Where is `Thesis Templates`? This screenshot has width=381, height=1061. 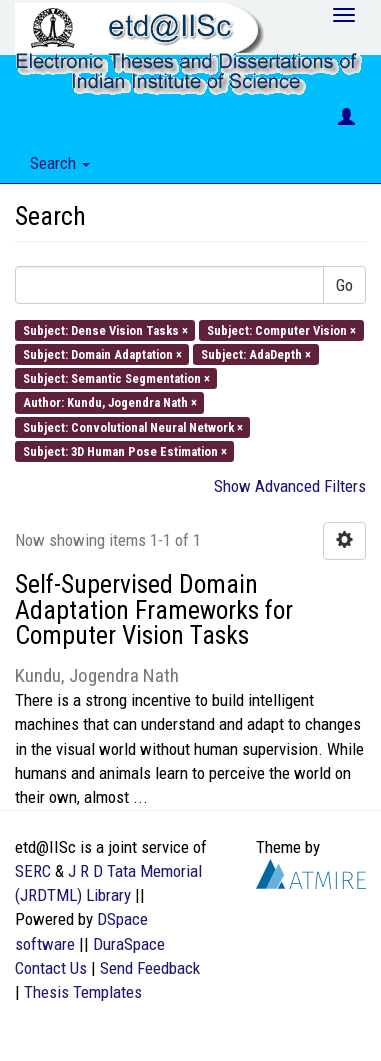 Thesis Templates is located at coordinates (83, 992).